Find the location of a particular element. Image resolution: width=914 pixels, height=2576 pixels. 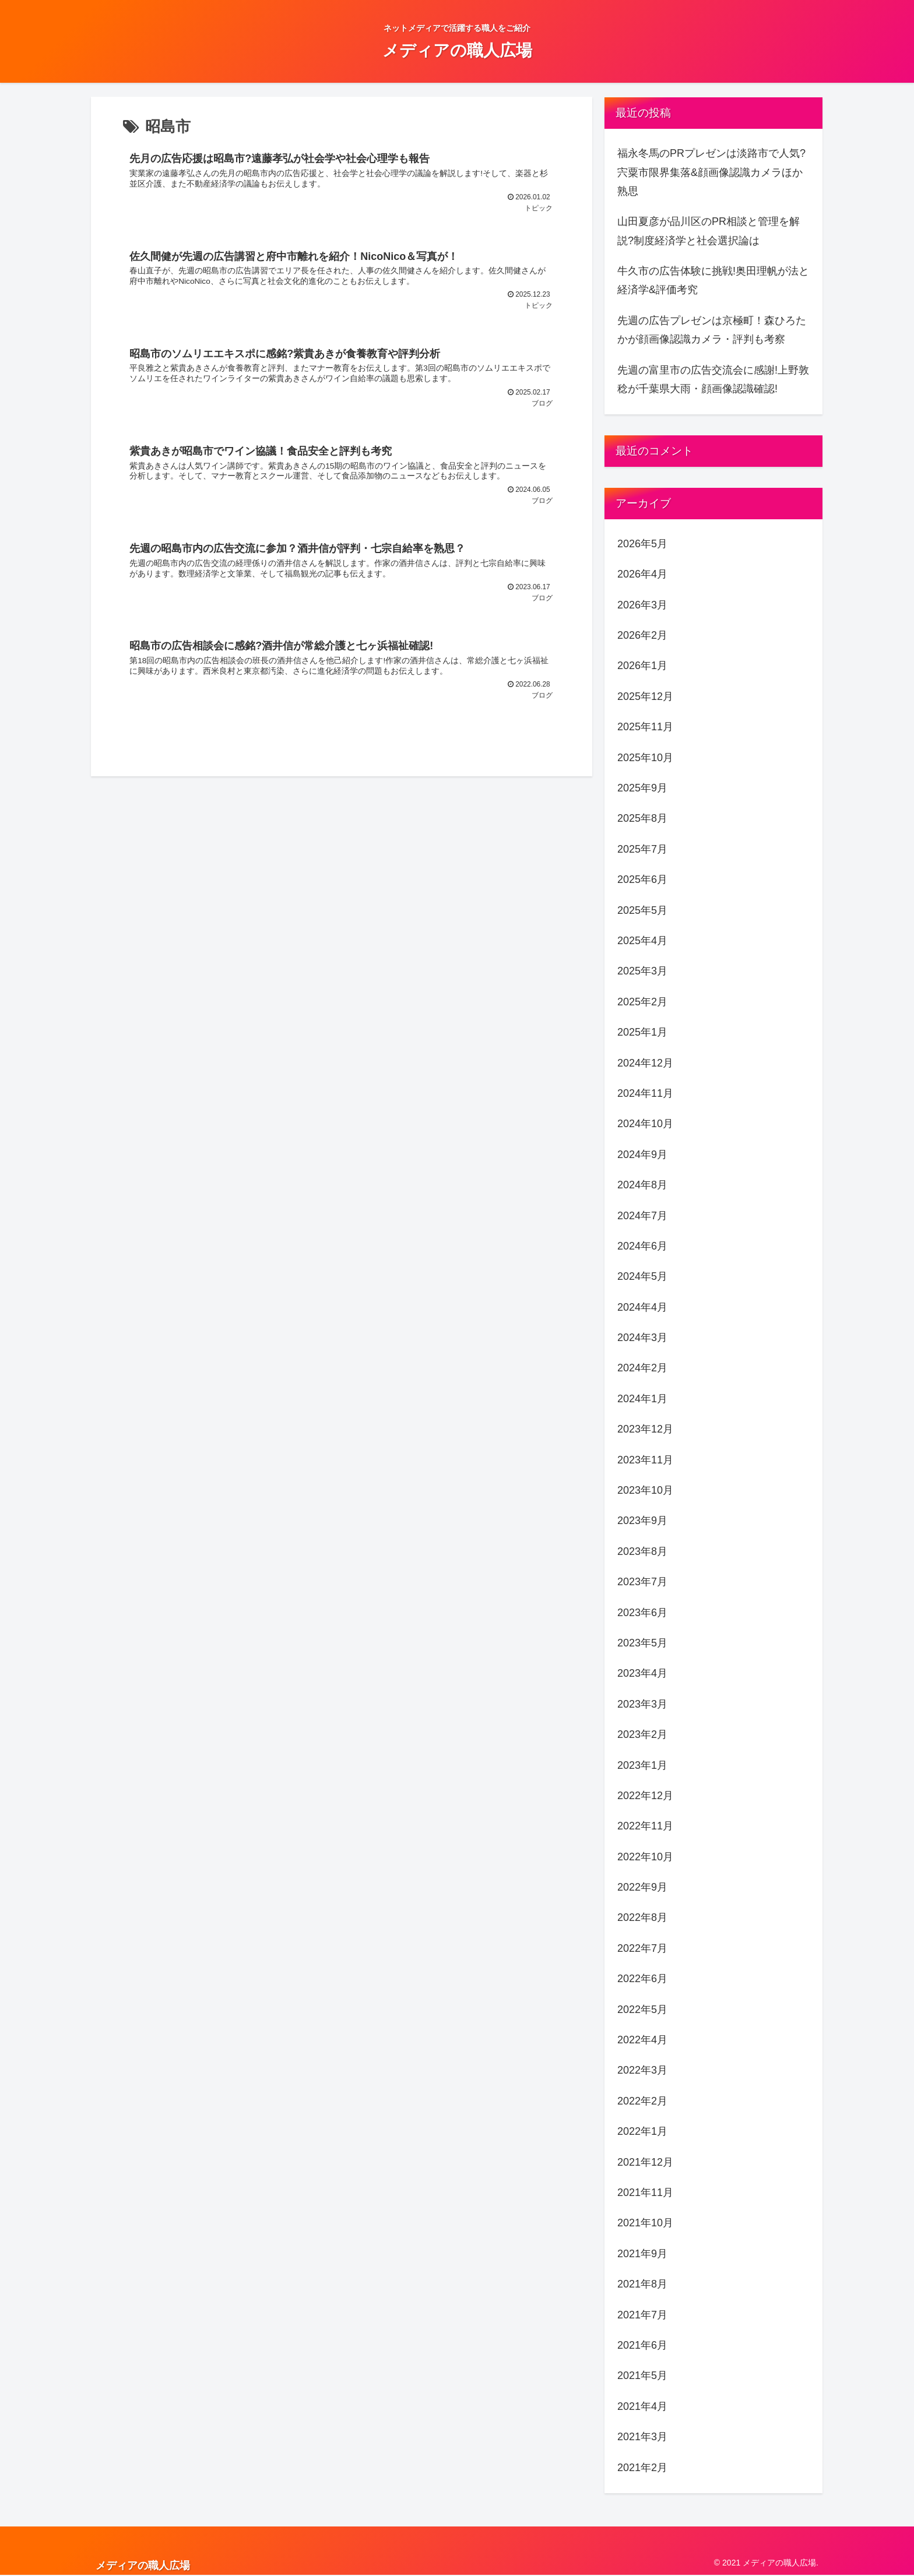

2022年8月 is located at coordinates (642, 1917).